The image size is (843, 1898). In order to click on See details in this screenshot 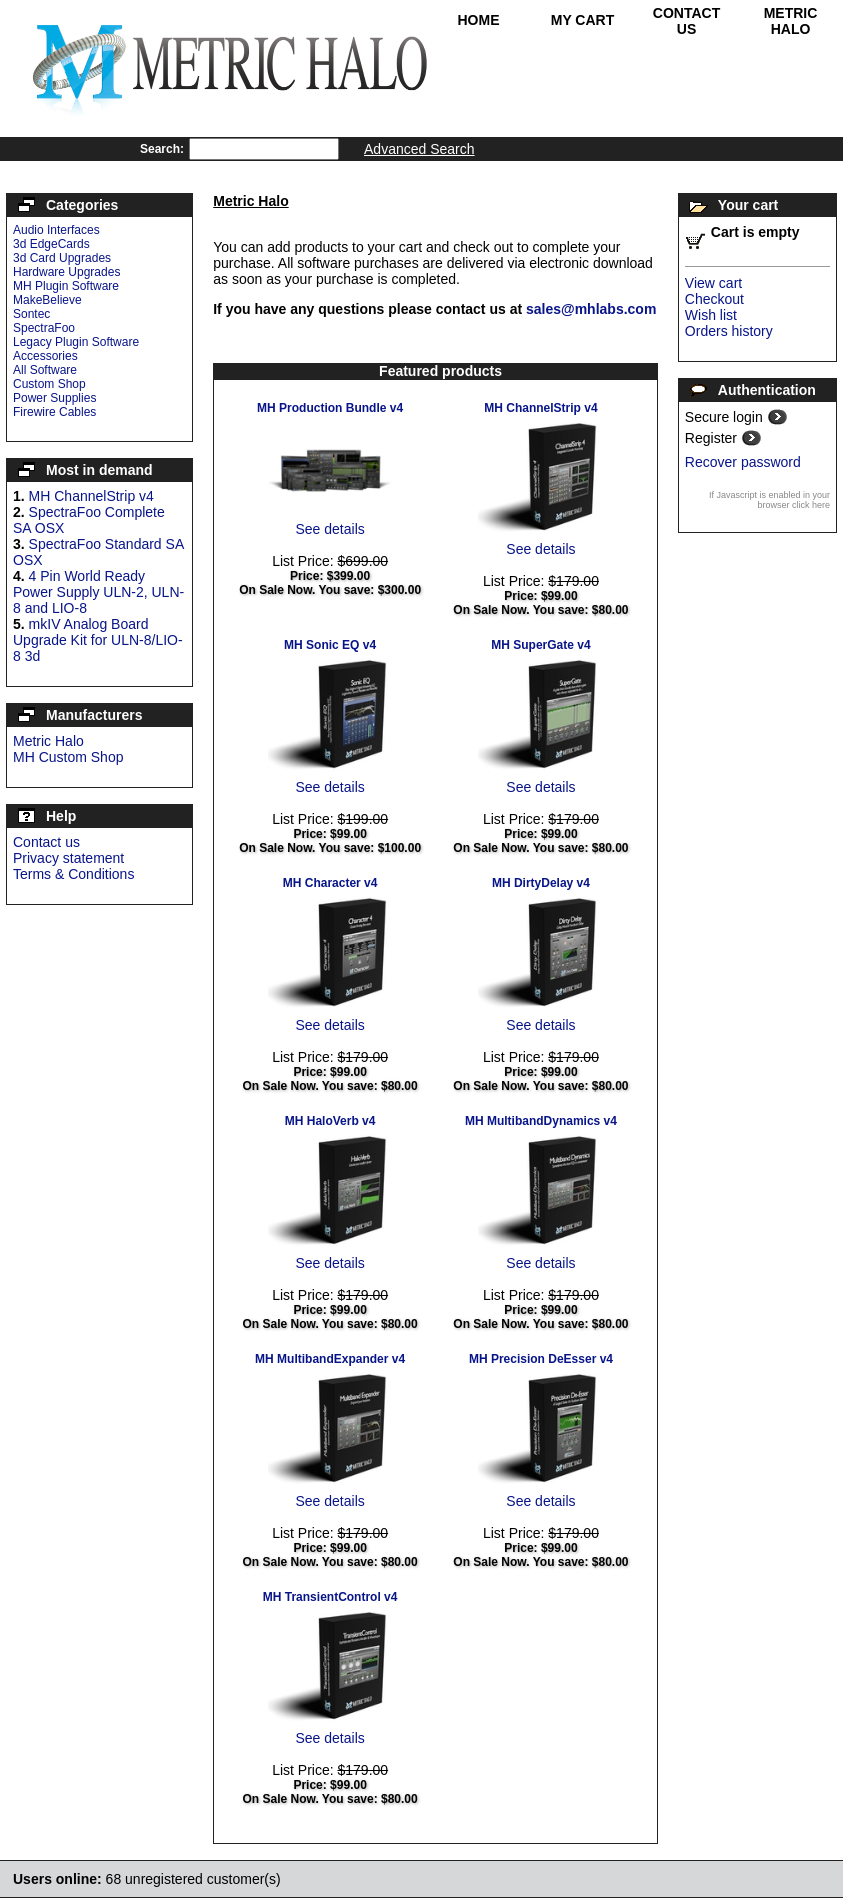, I will do `click(329, 529)`.